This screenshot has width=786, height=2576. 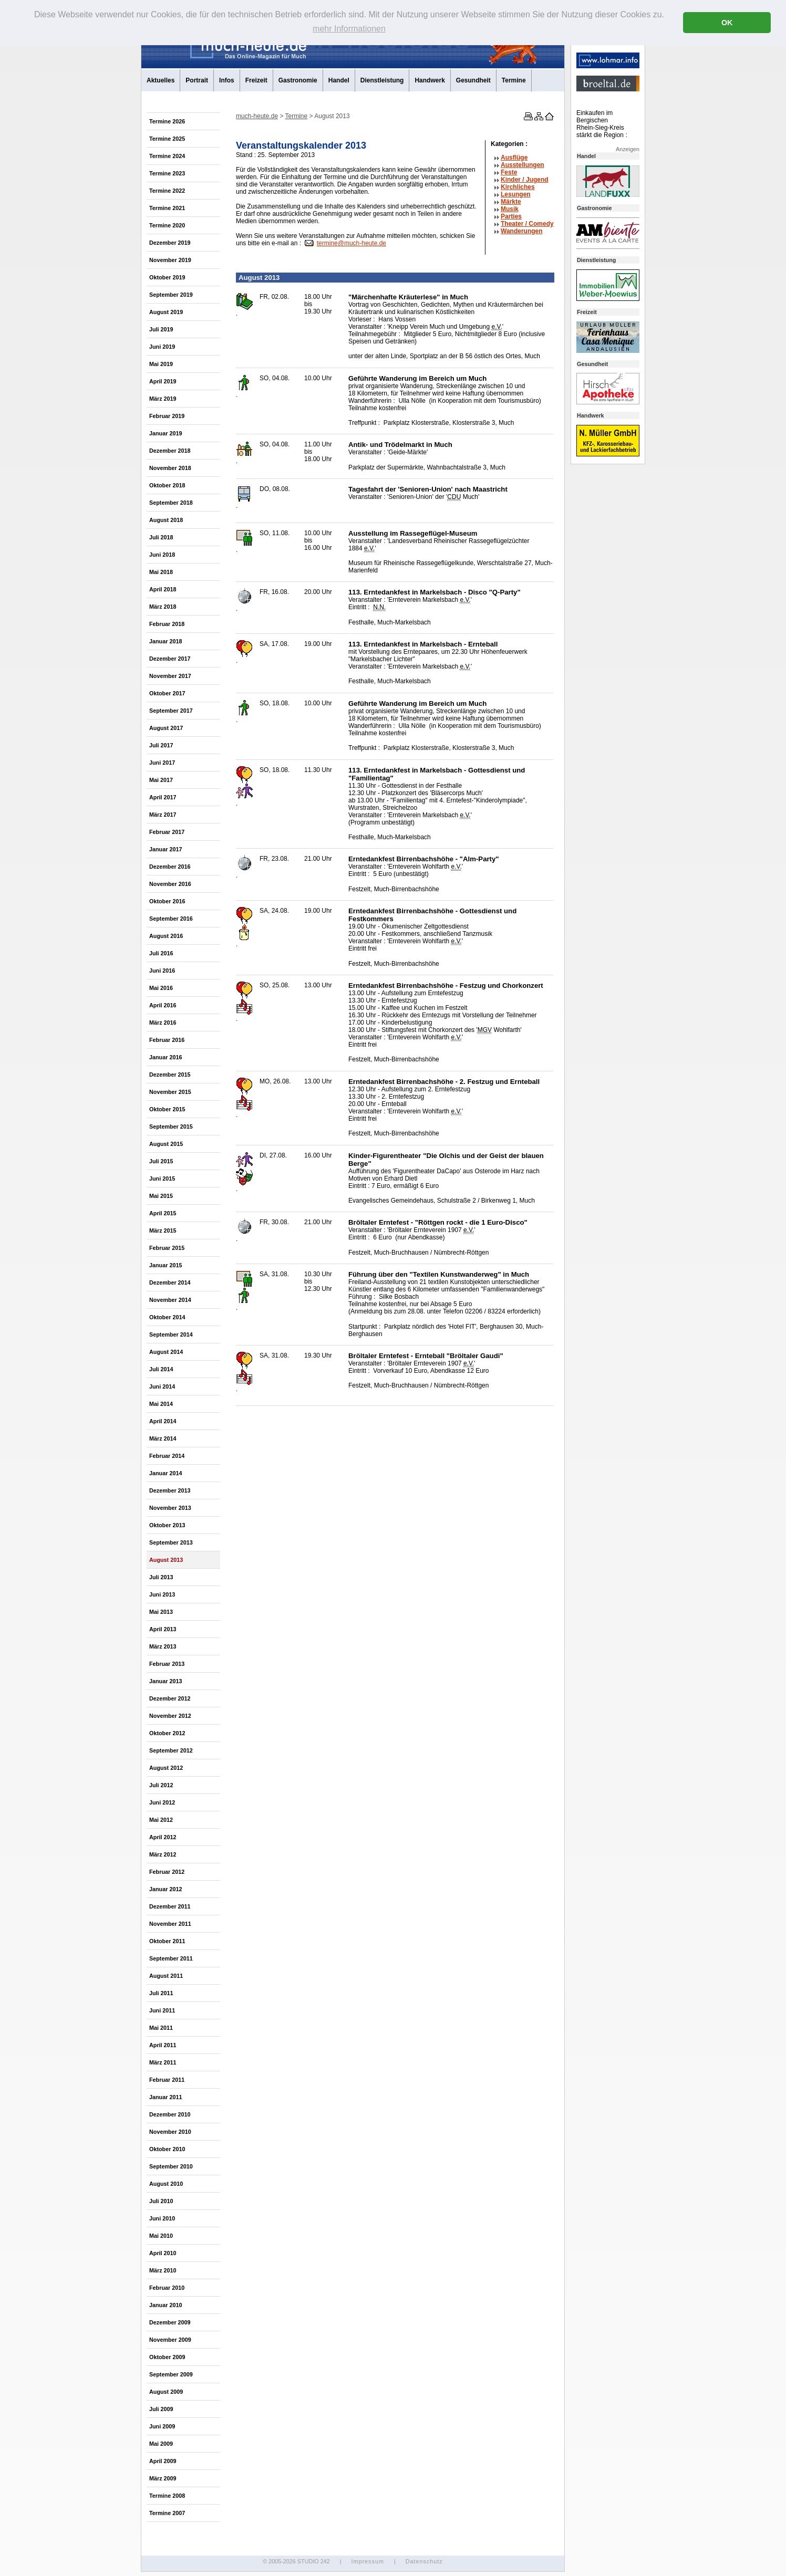 What do you see at coordinates (161, 2444) in the screenshot?
I see `Mai 2009` at bounding box center [161, 2444].